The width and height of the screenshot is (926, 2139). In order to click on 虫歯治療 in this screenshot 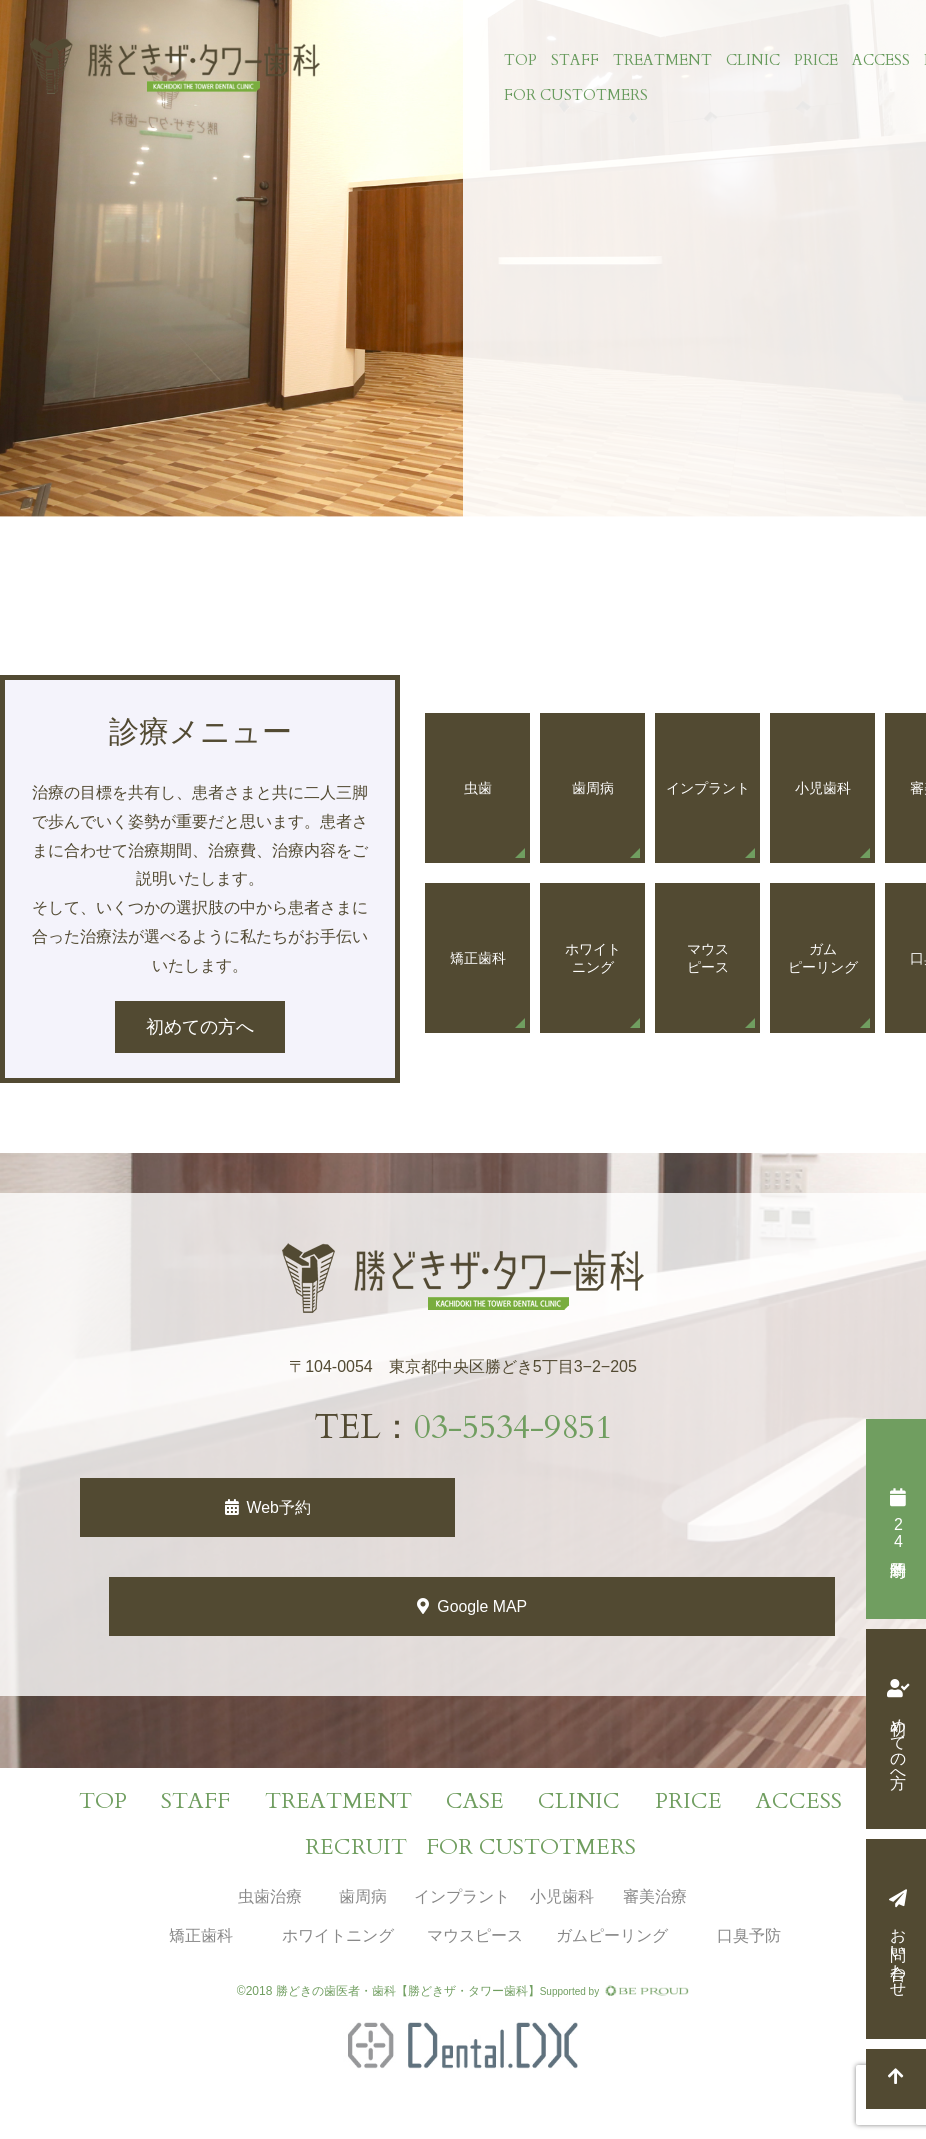, I will do `click(270, 1898)`.